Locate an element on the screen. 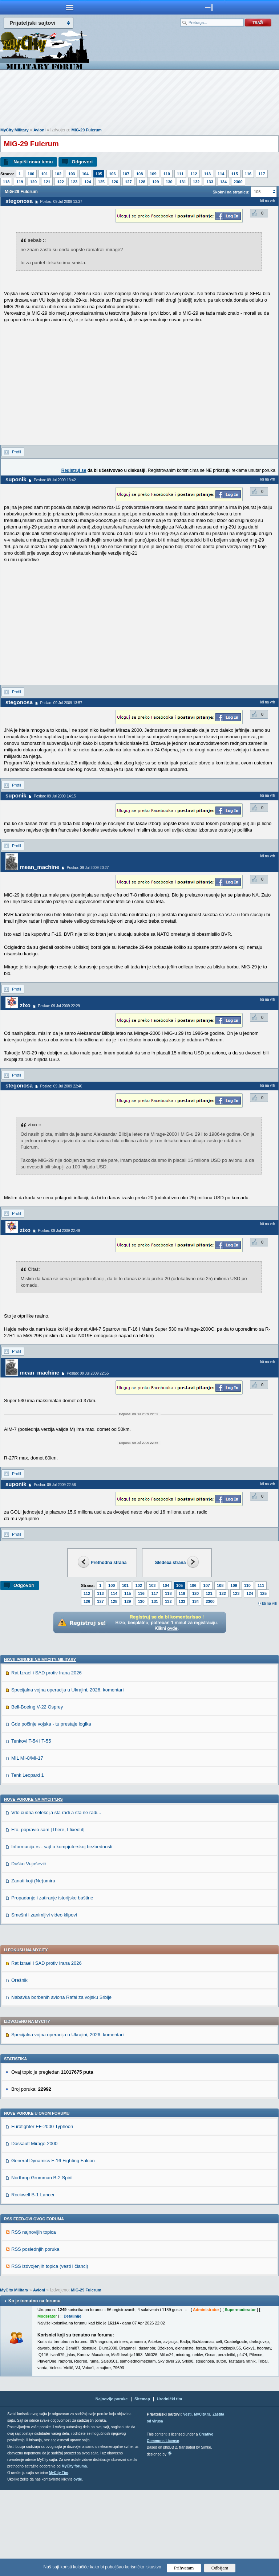  124 is located at coordinates (87, 182).